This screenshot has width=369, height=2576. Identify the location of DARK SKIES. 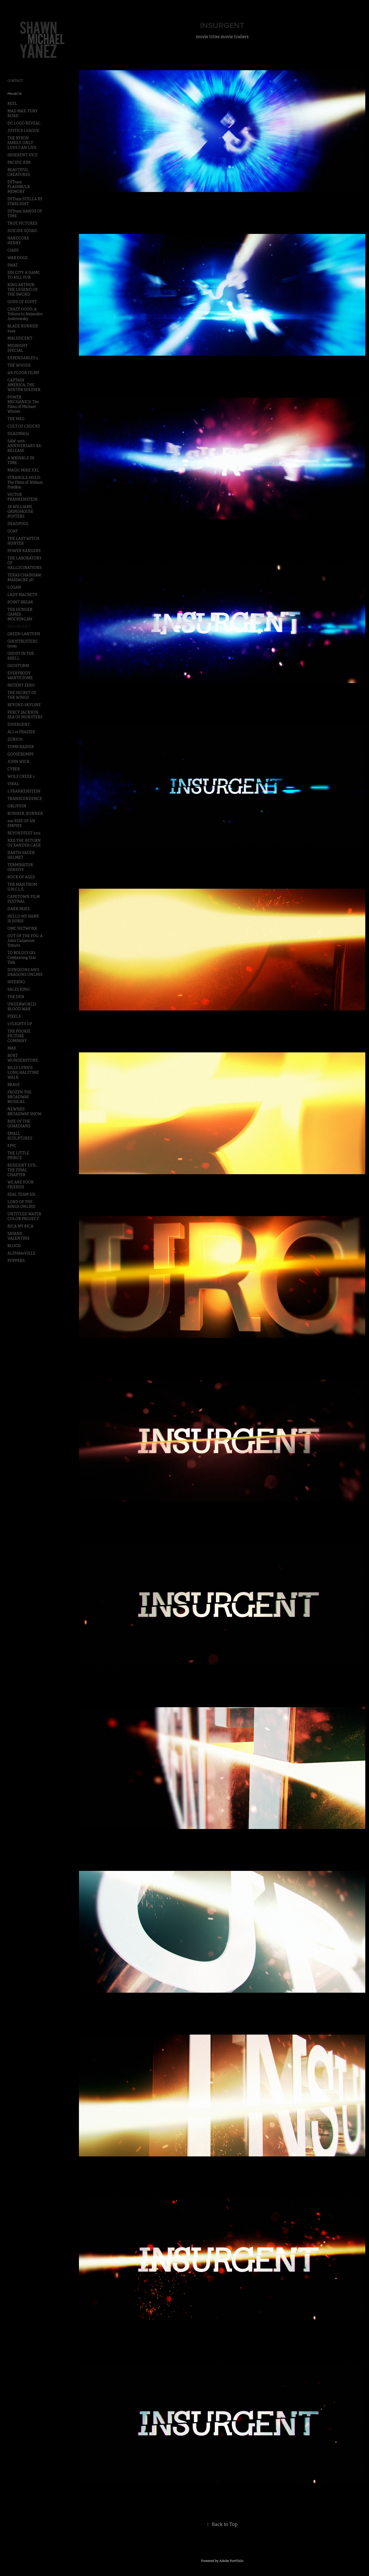
(18, 908).